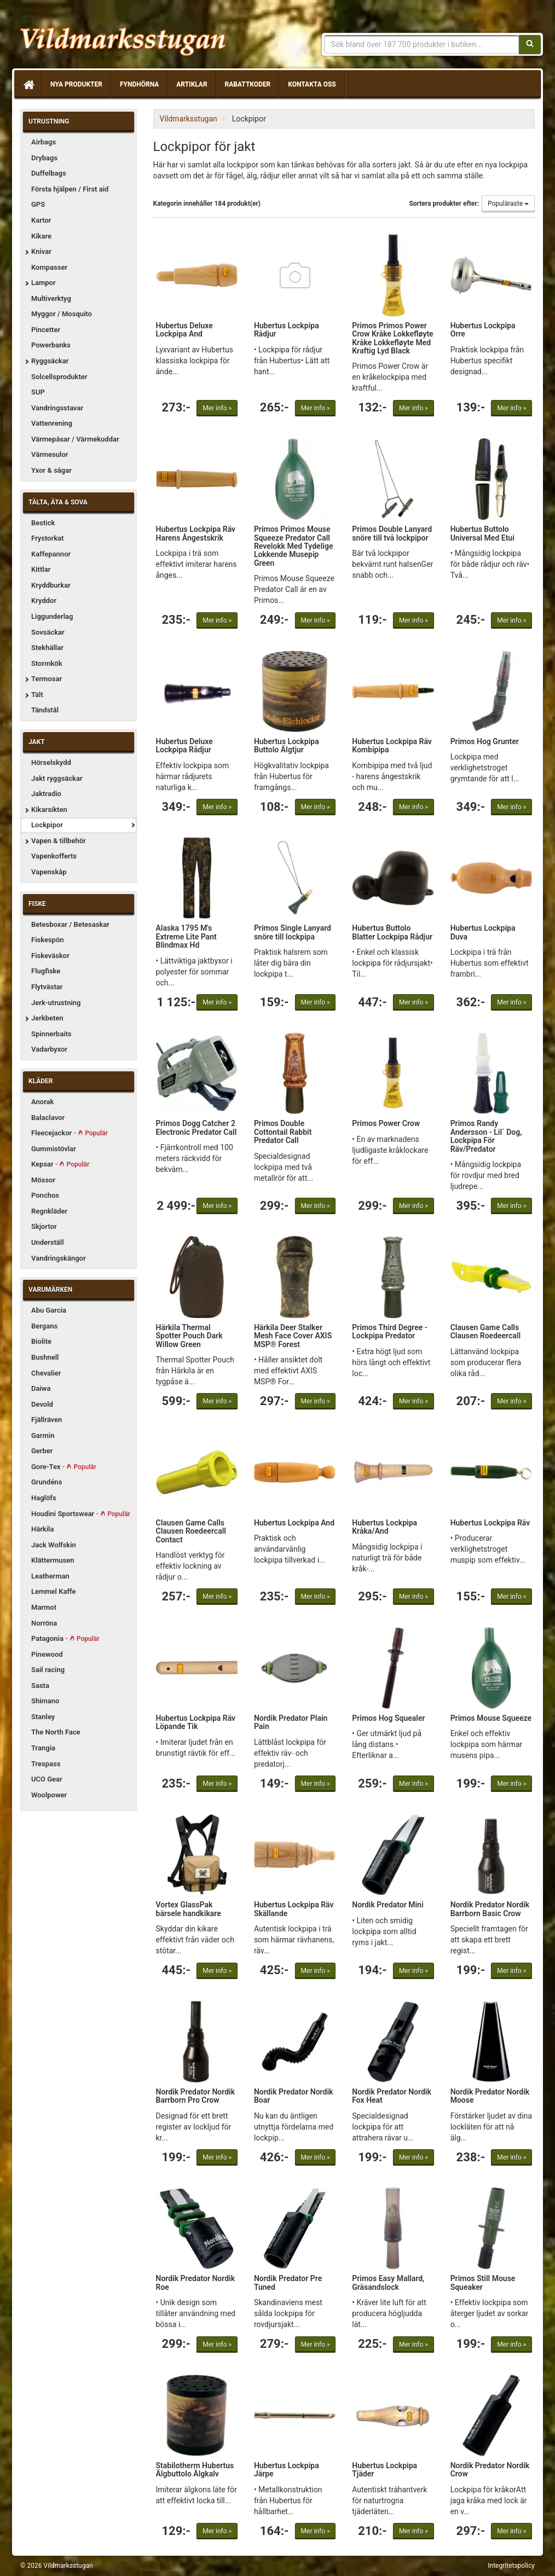  I want to click on Regnkläder, so click(49, 1211).